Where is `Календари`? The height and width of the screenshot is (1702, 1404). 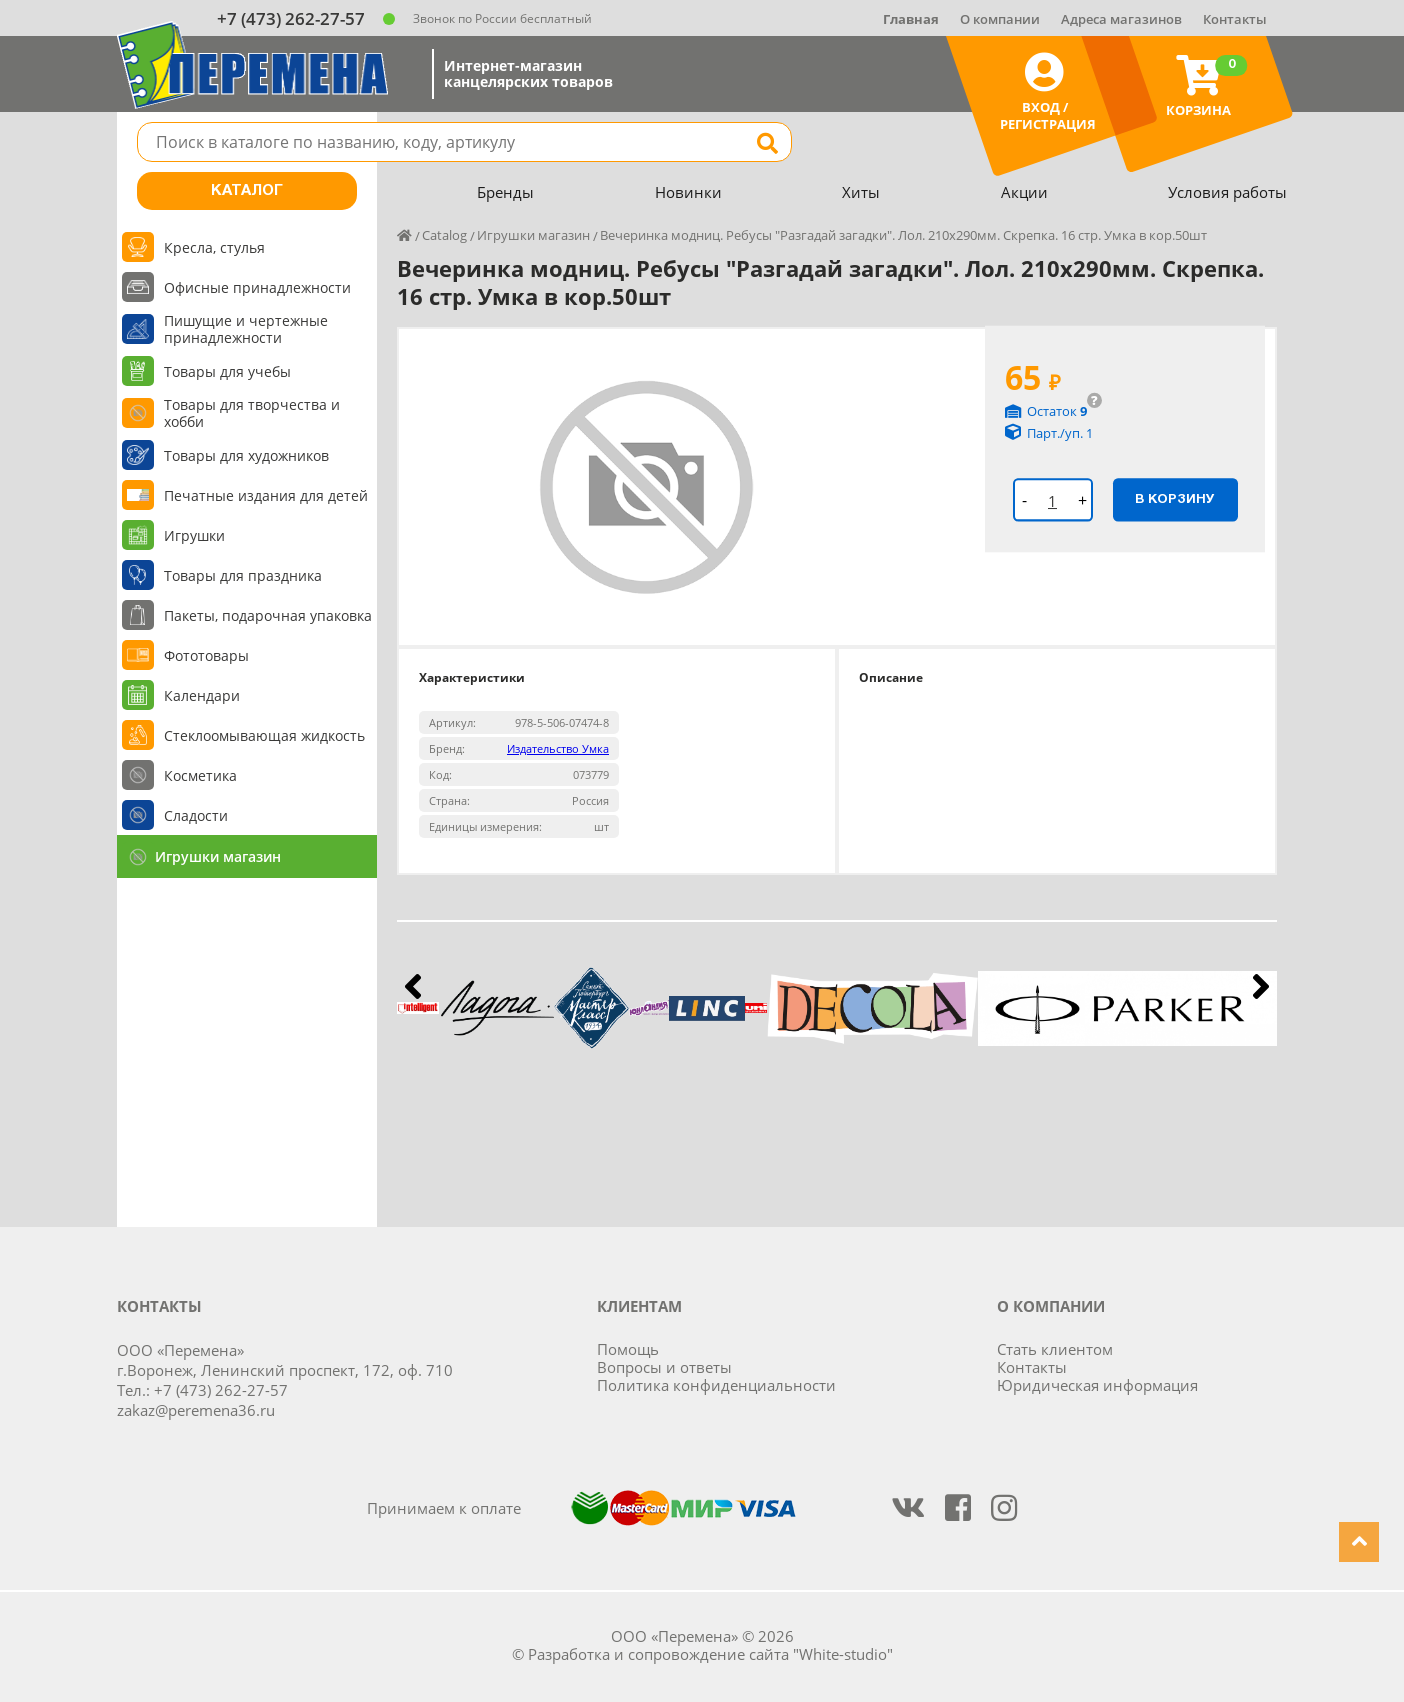
Календари is located at coordinates (202, 695).